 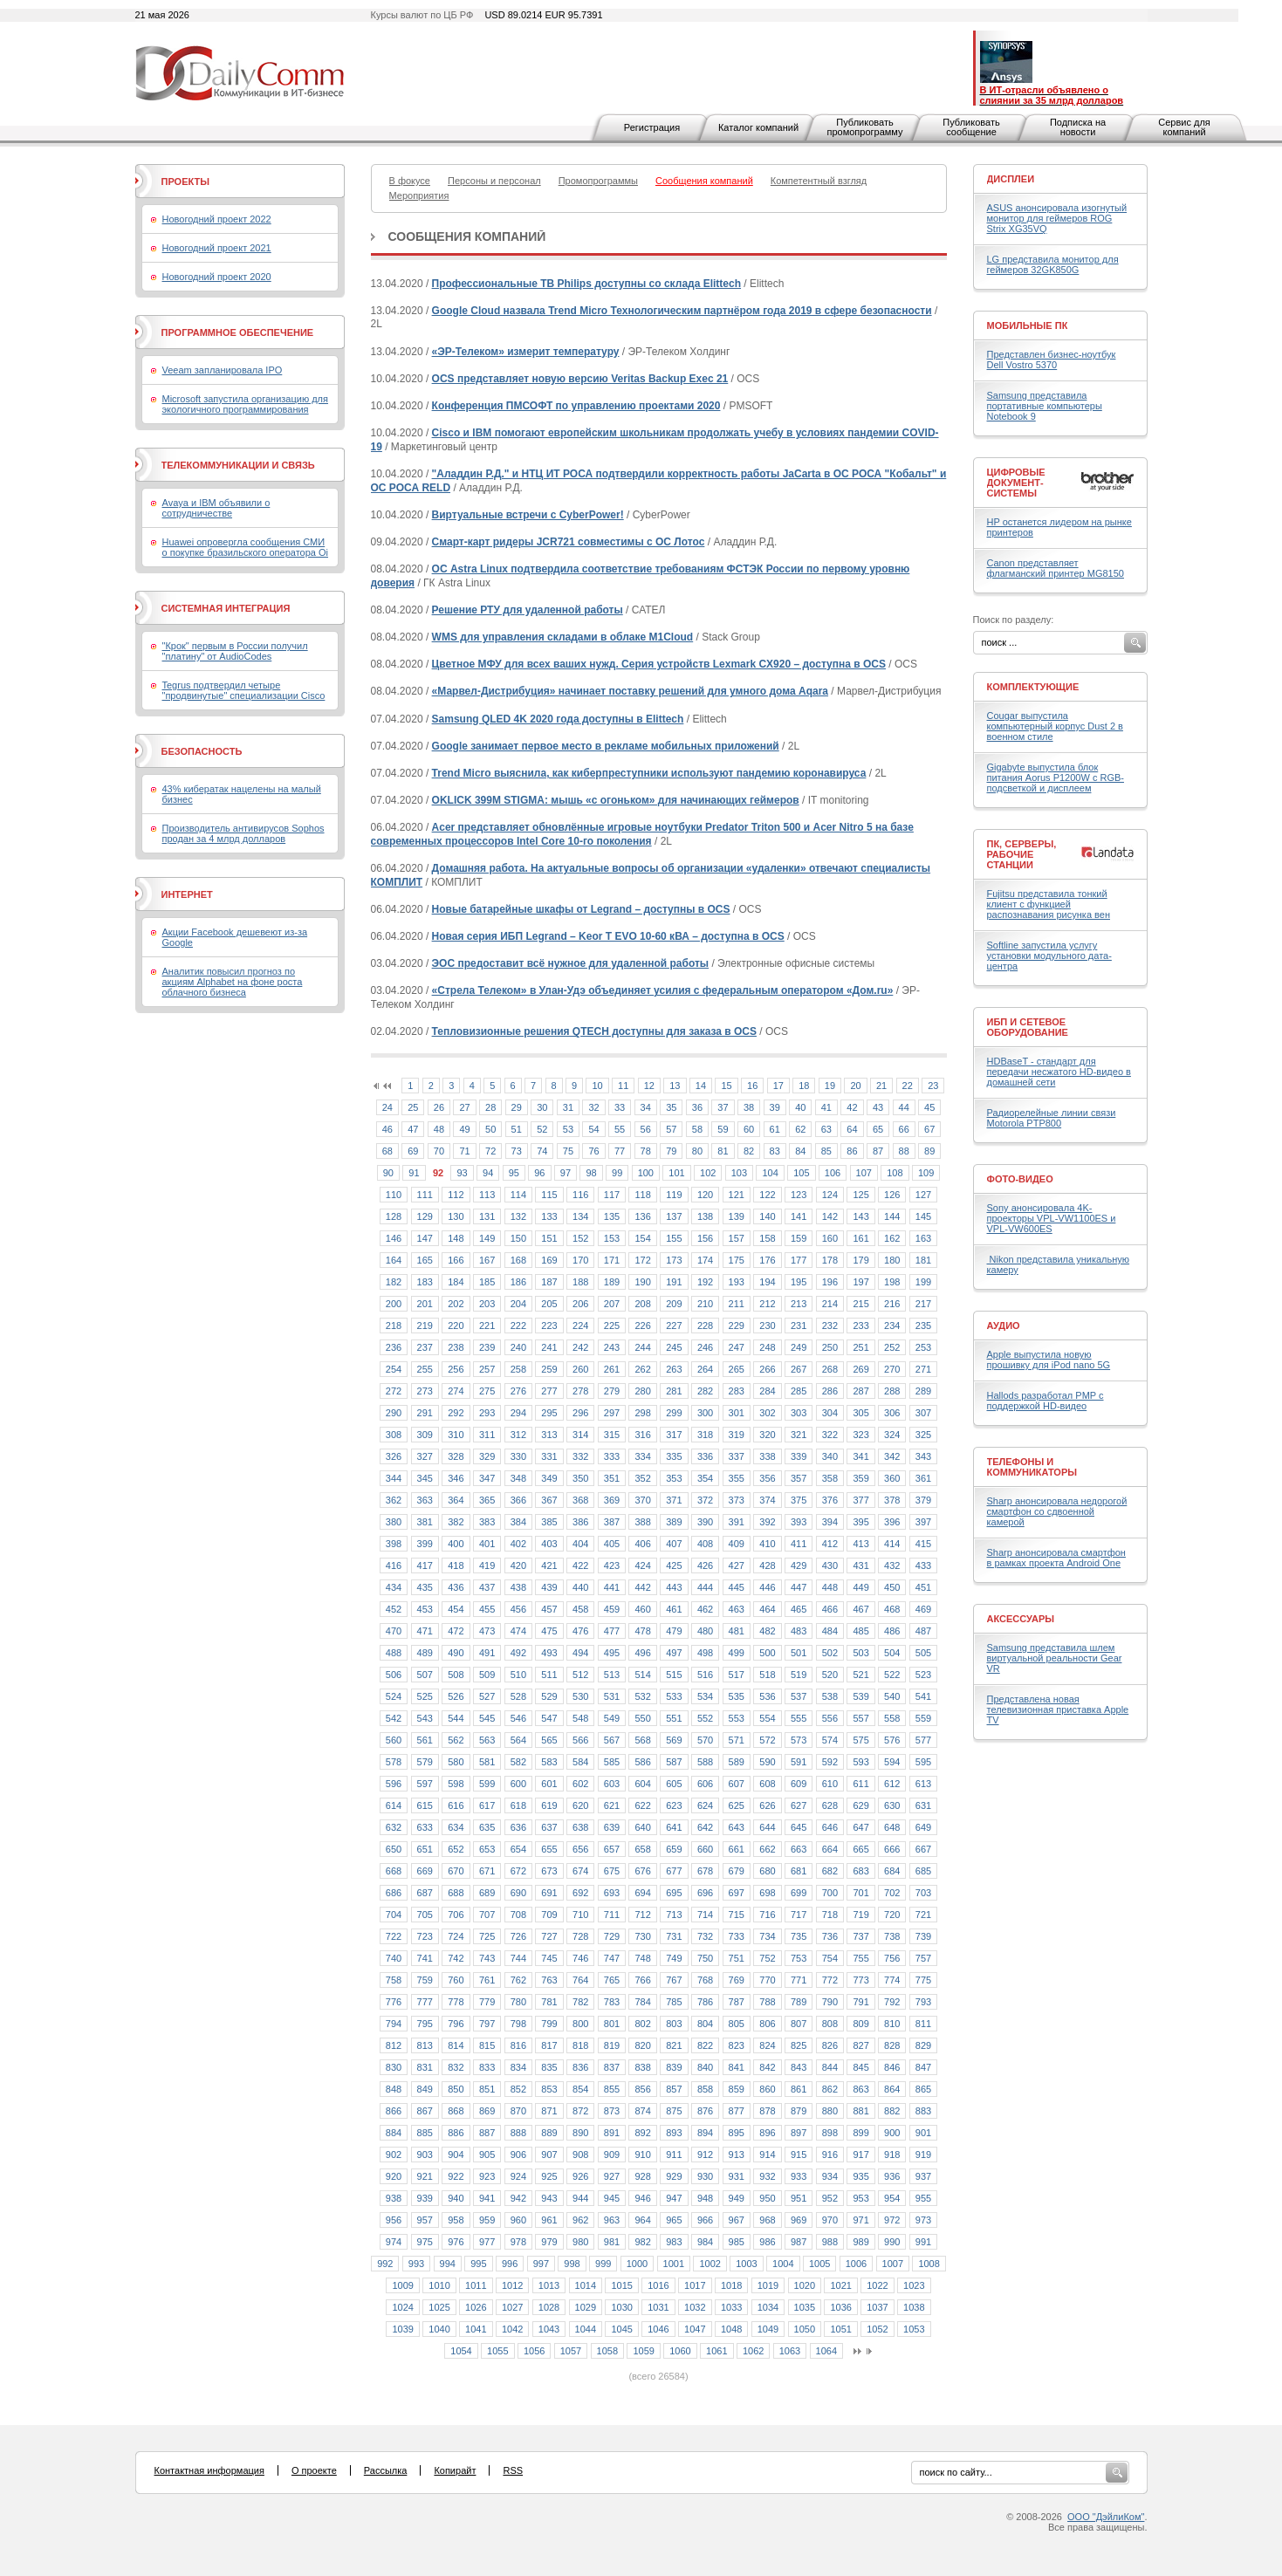 I want to click on 139, so click(x=736, y=1216).